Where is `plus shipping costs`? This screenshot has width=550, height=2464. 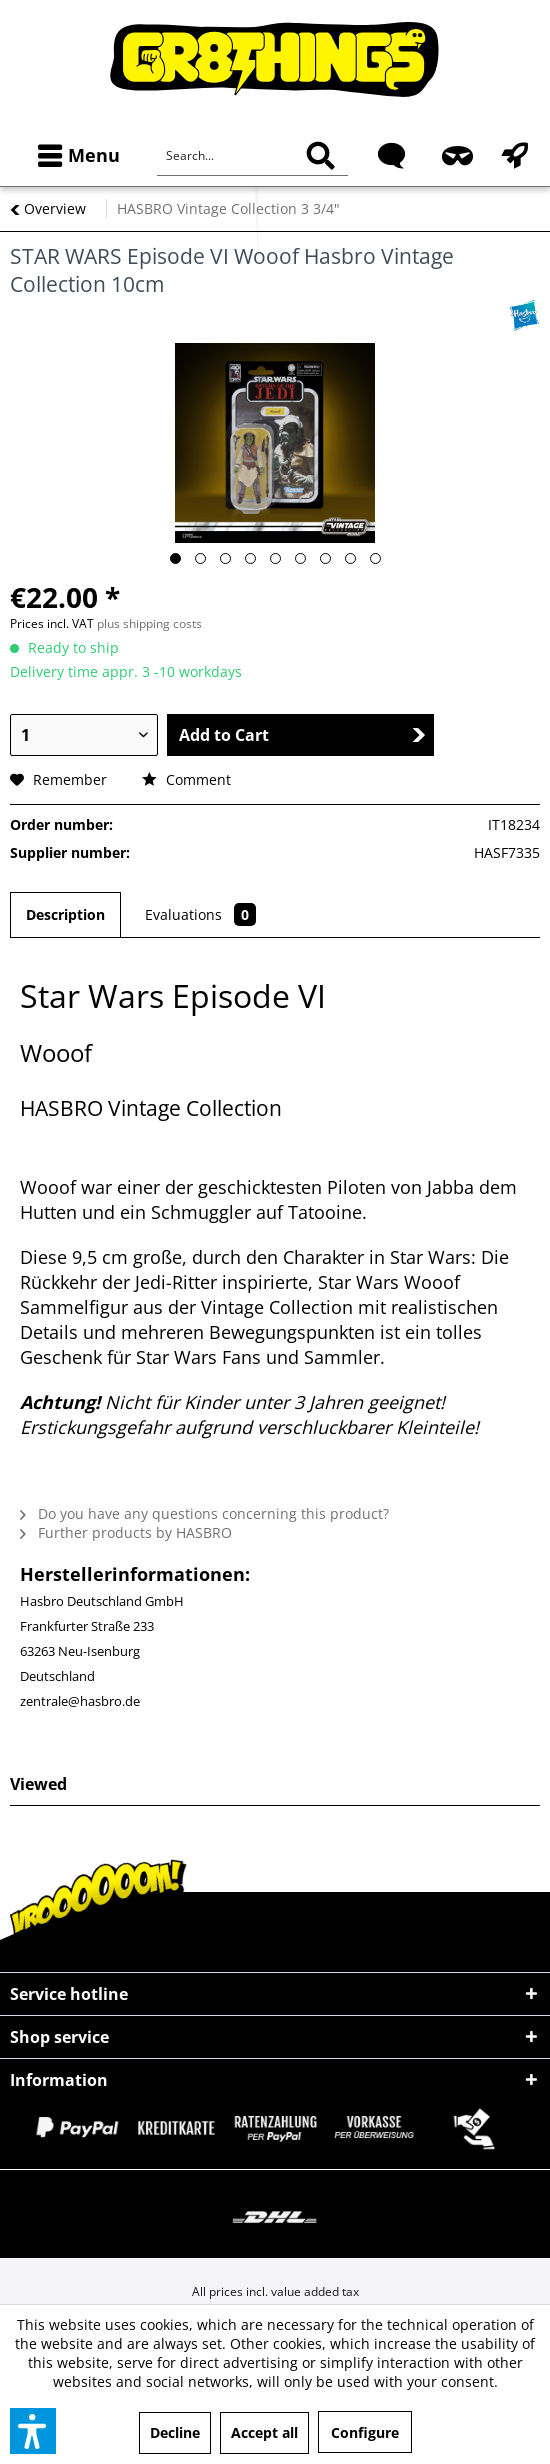
plus shipping costs is located at coordinates (149, 623).